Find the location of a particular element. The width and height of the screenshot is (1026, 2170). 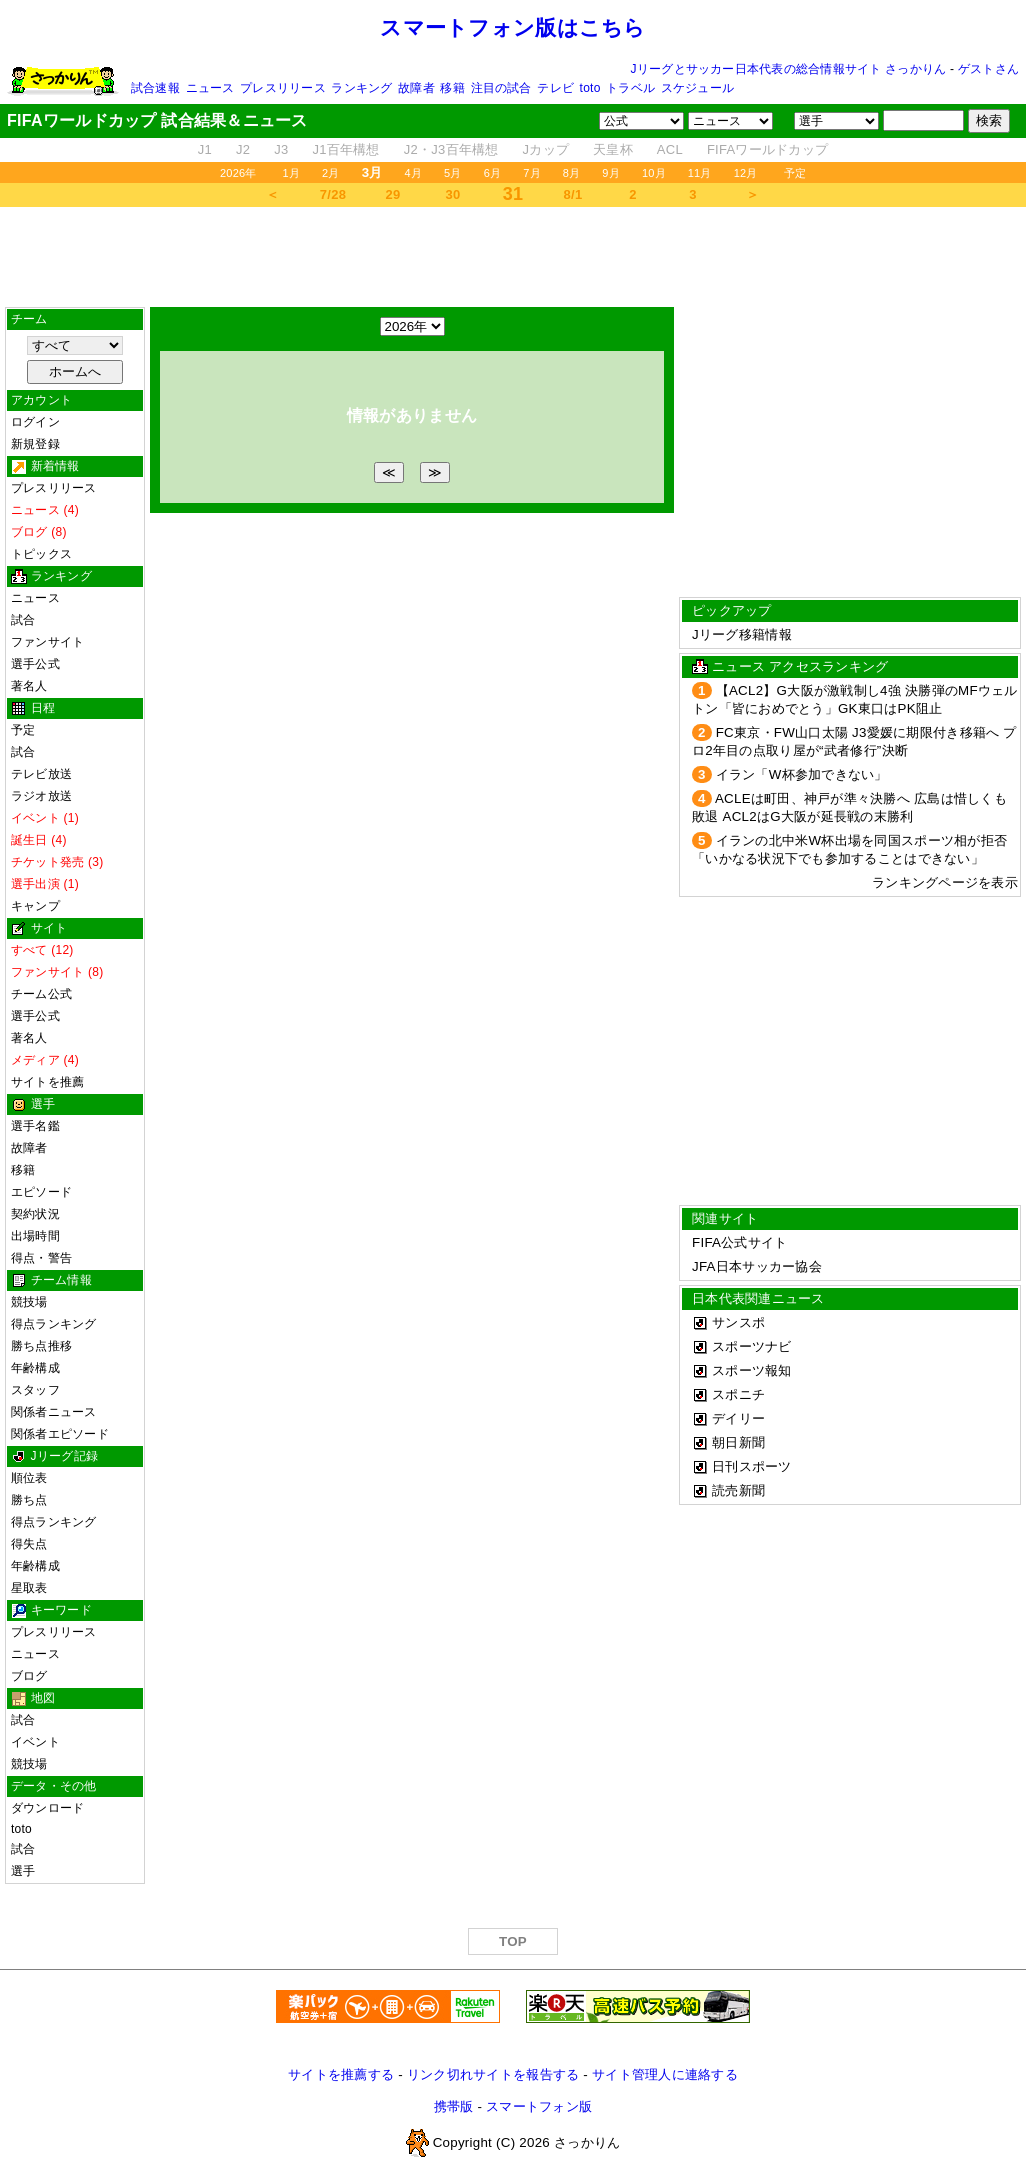

サイト管理人に連絡する is located at coordinates (665, 2074).